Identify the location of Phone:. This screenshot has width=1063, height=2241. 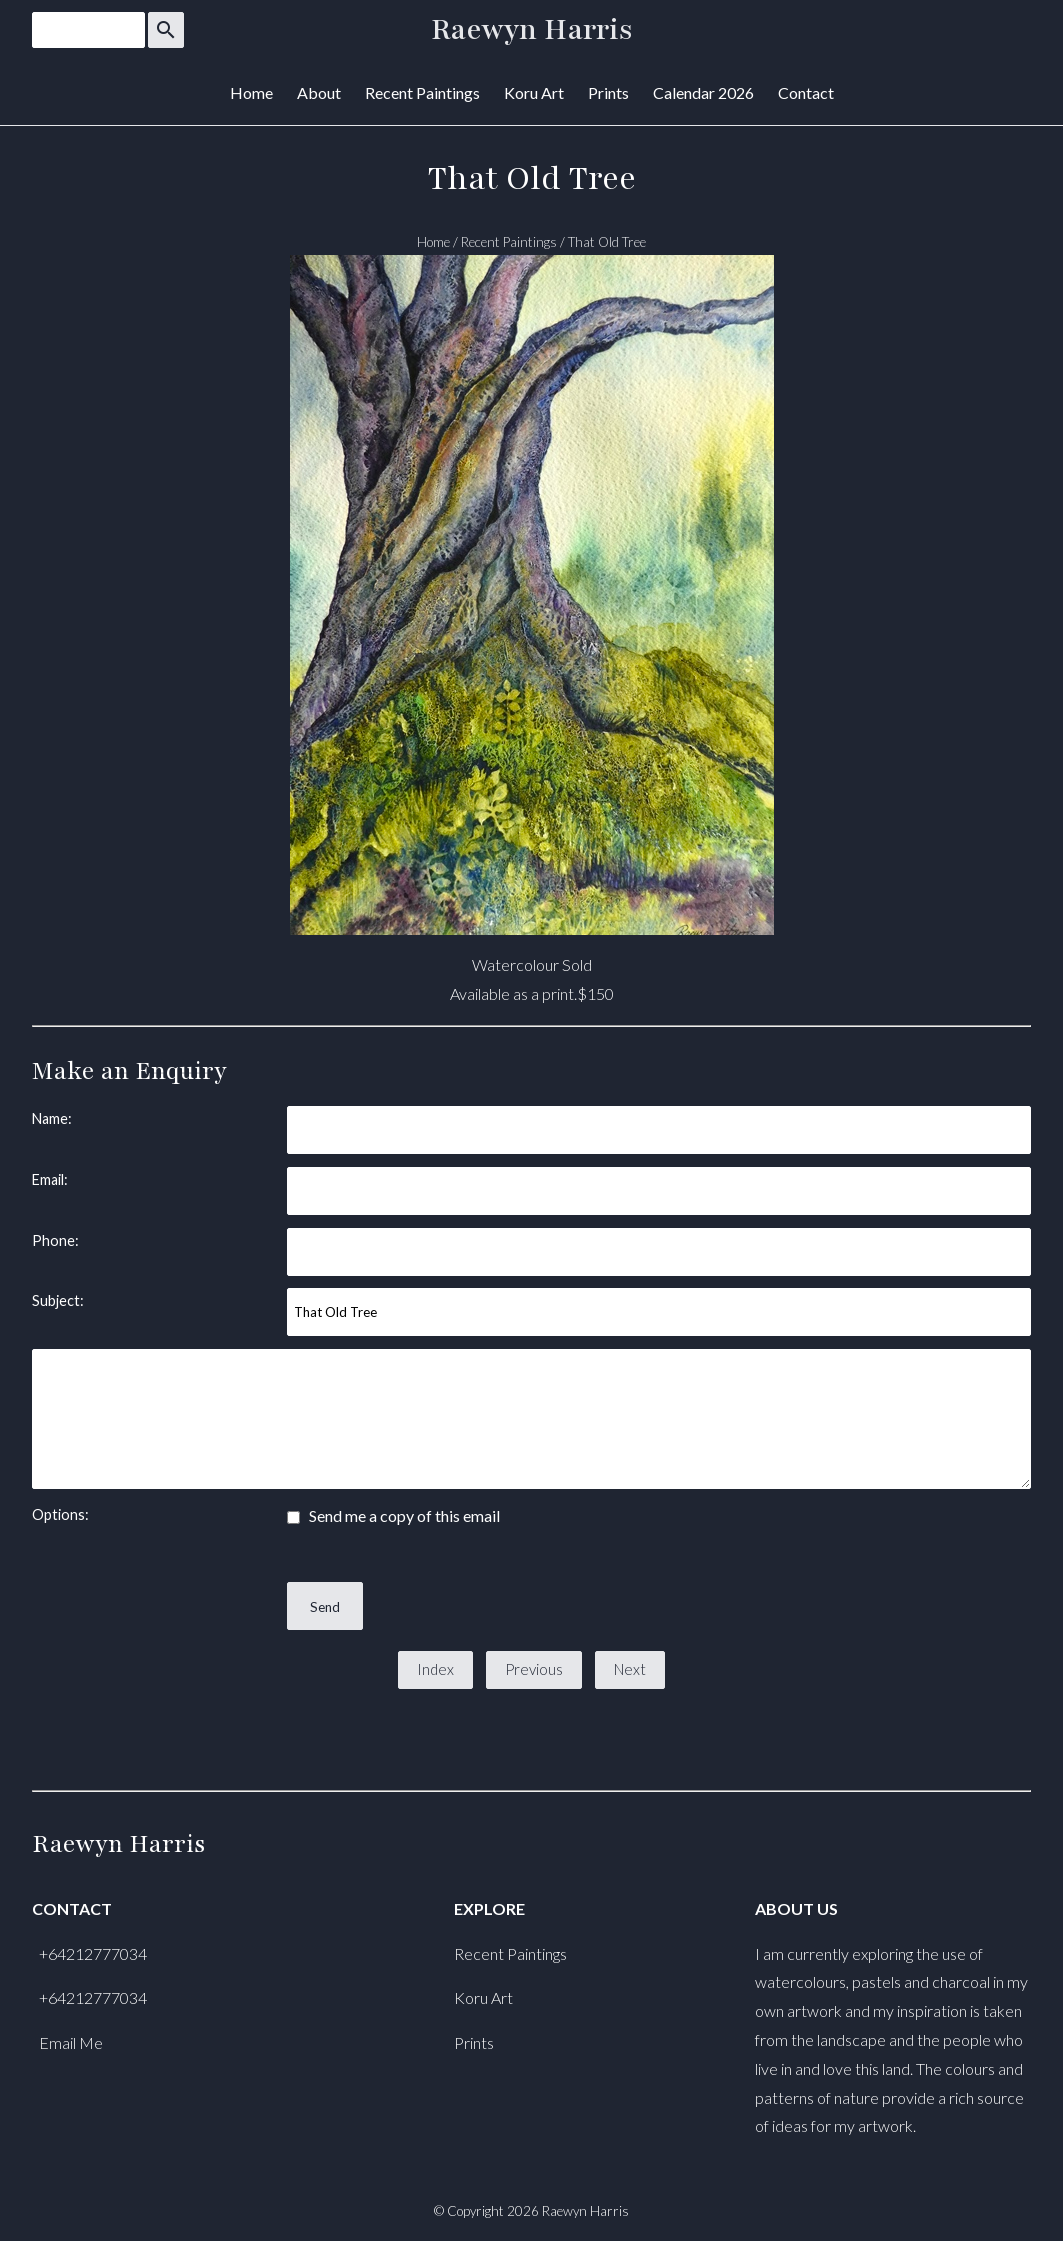
(55, 1240).